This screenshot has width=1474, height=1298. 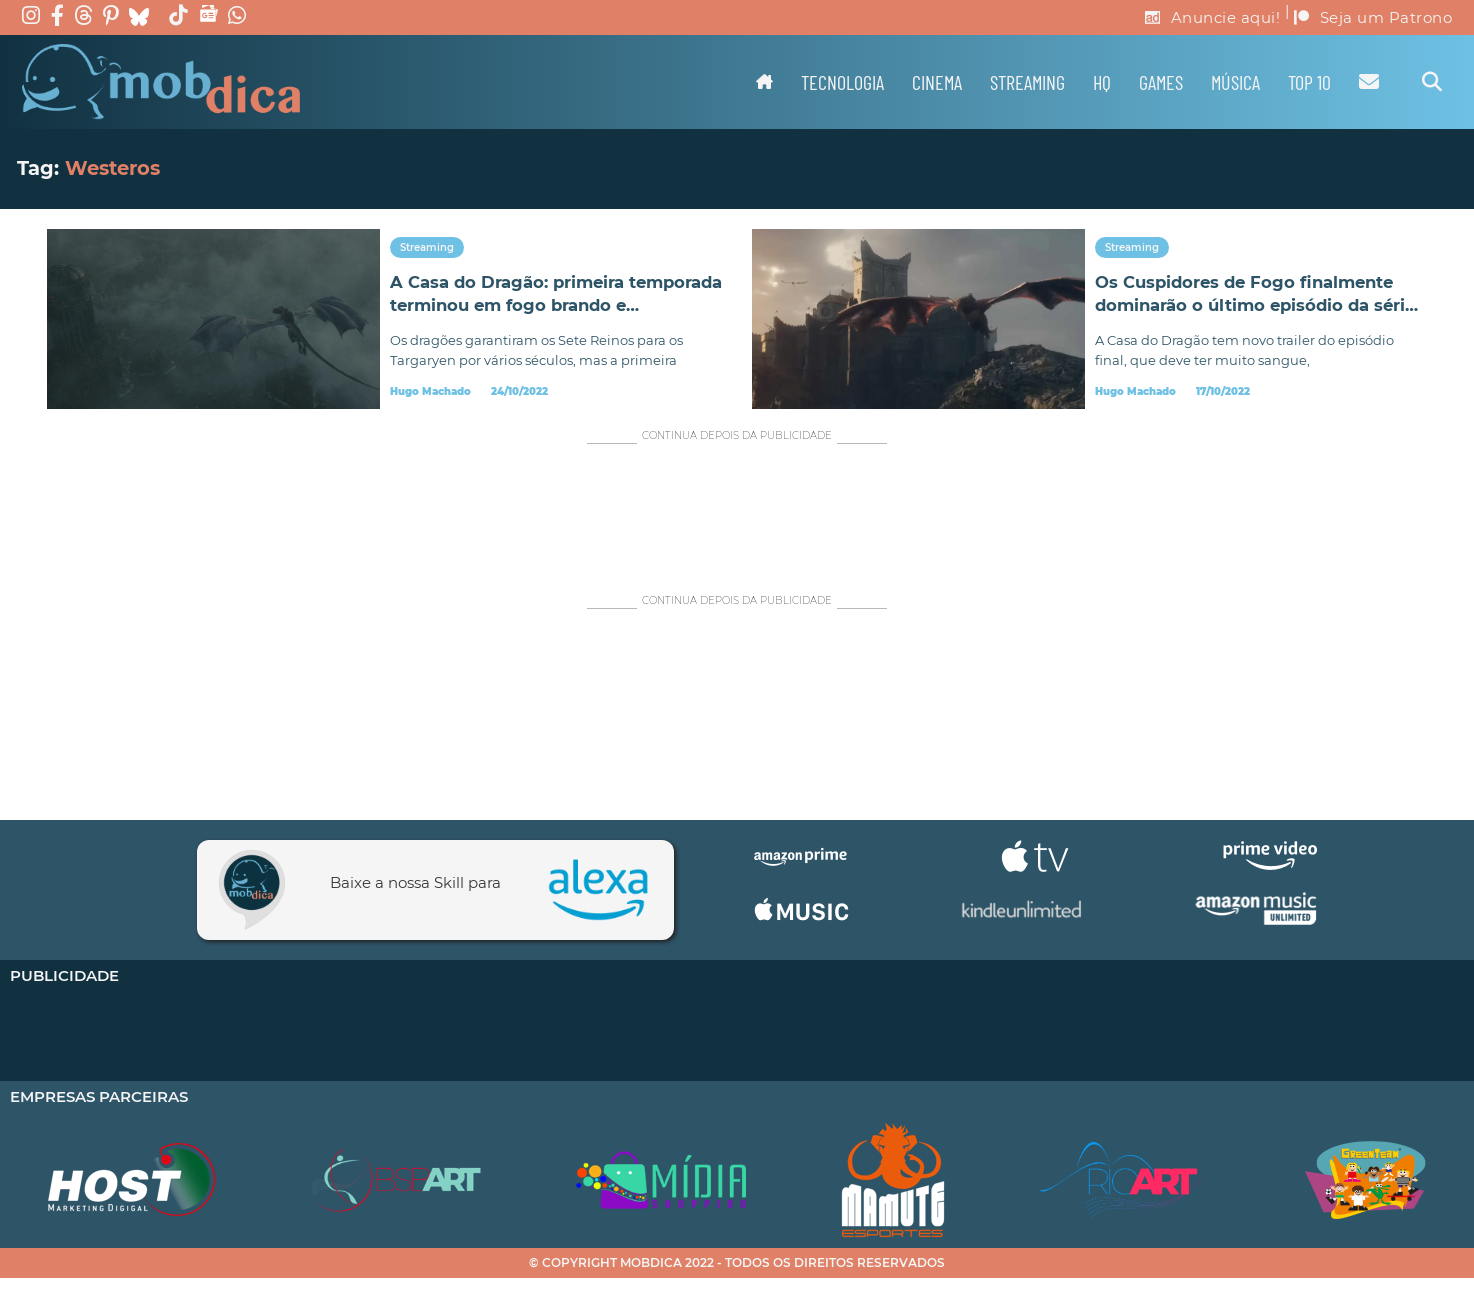 What do you see at coordinates (1432, 82) in the screenshot?
I see `[Alternar pesquisa]` at bounding box center [1432, 82].